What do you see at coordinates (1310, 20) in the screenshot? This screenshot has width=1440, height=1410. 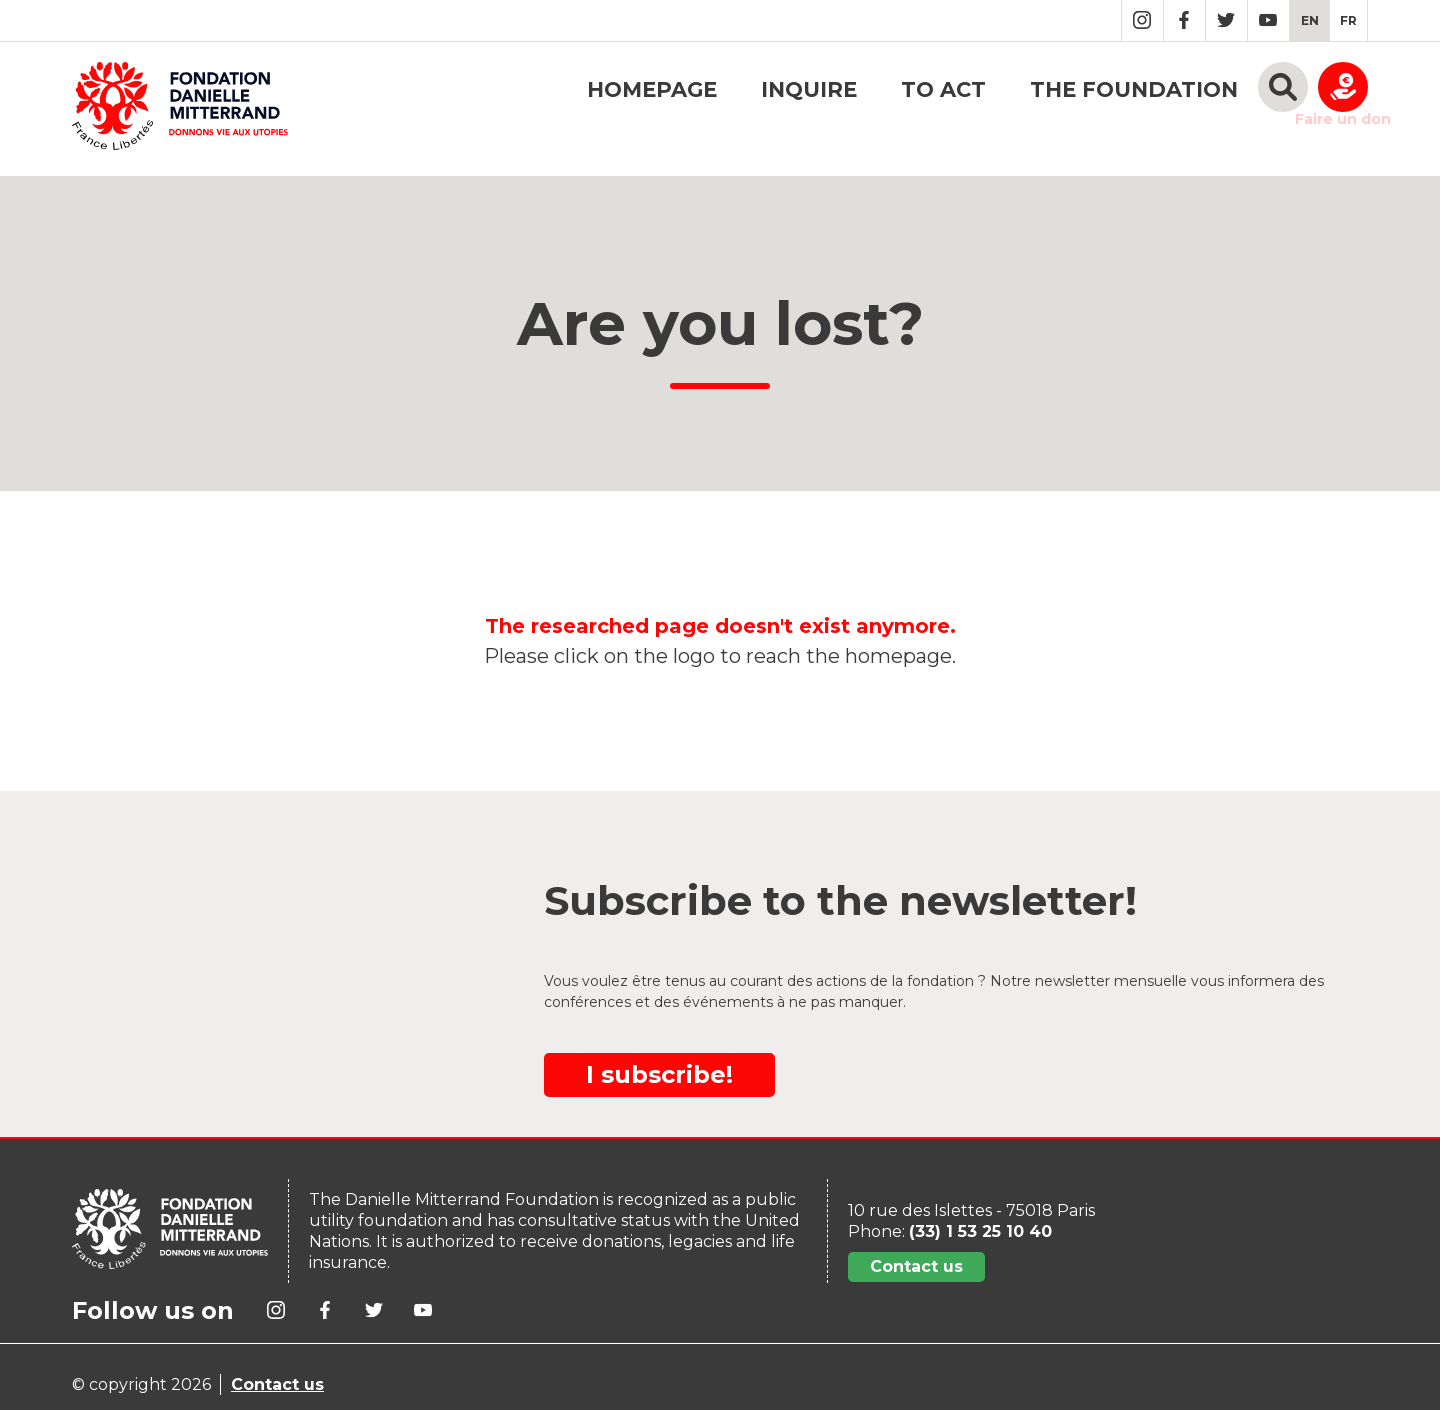 I see `[menuitem]` at bounding box center [1310, 20].